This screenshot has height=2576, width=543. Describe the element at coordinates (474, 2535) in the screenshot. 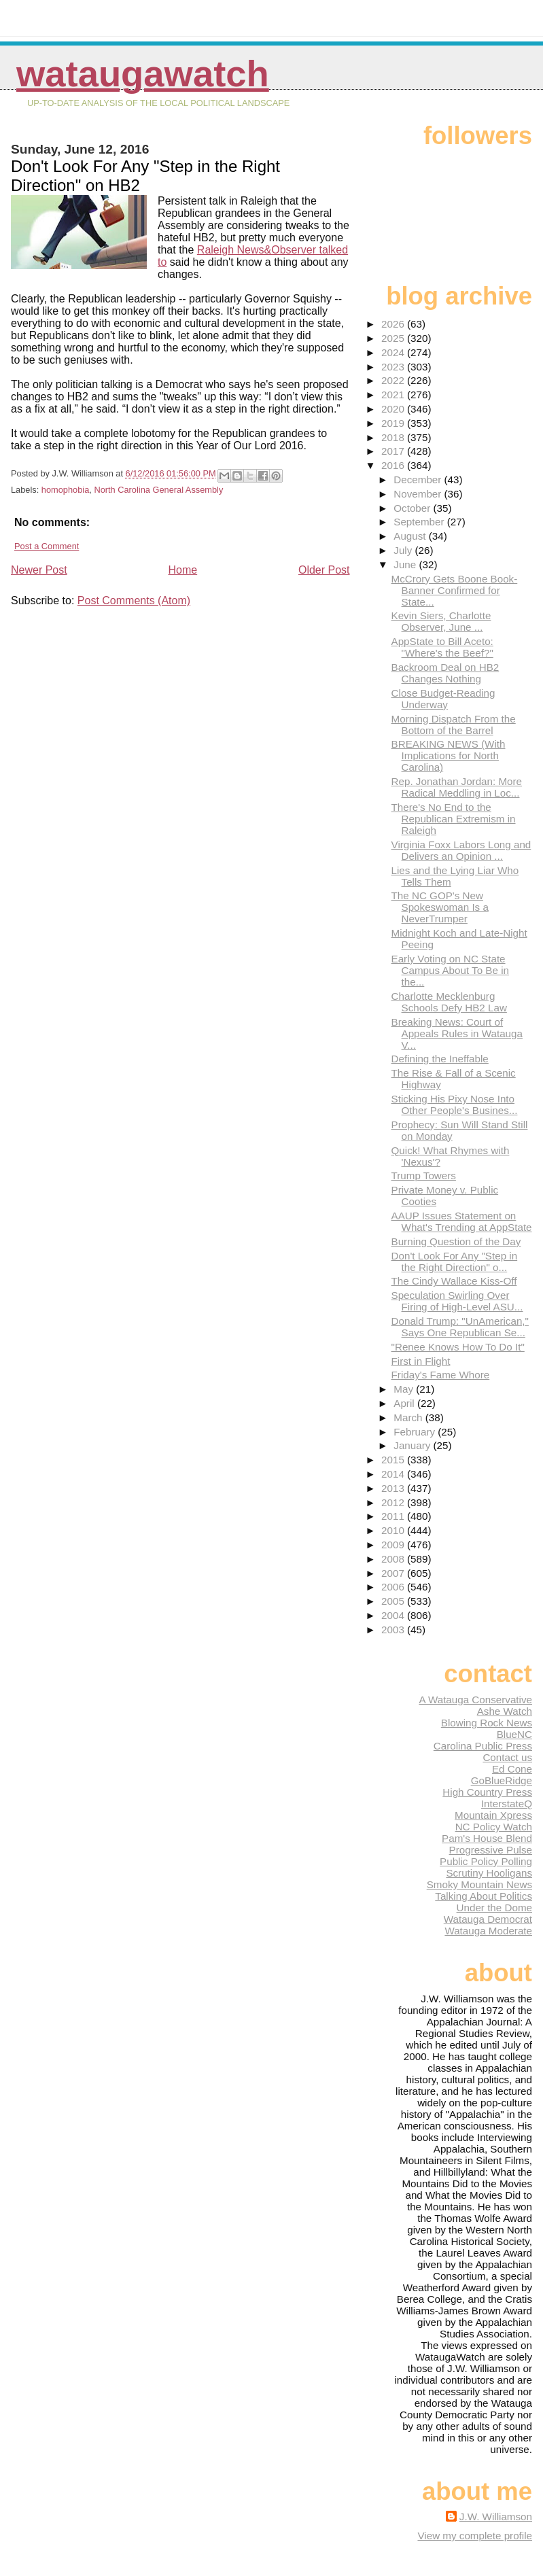

I see `View my complete profile` at that location.